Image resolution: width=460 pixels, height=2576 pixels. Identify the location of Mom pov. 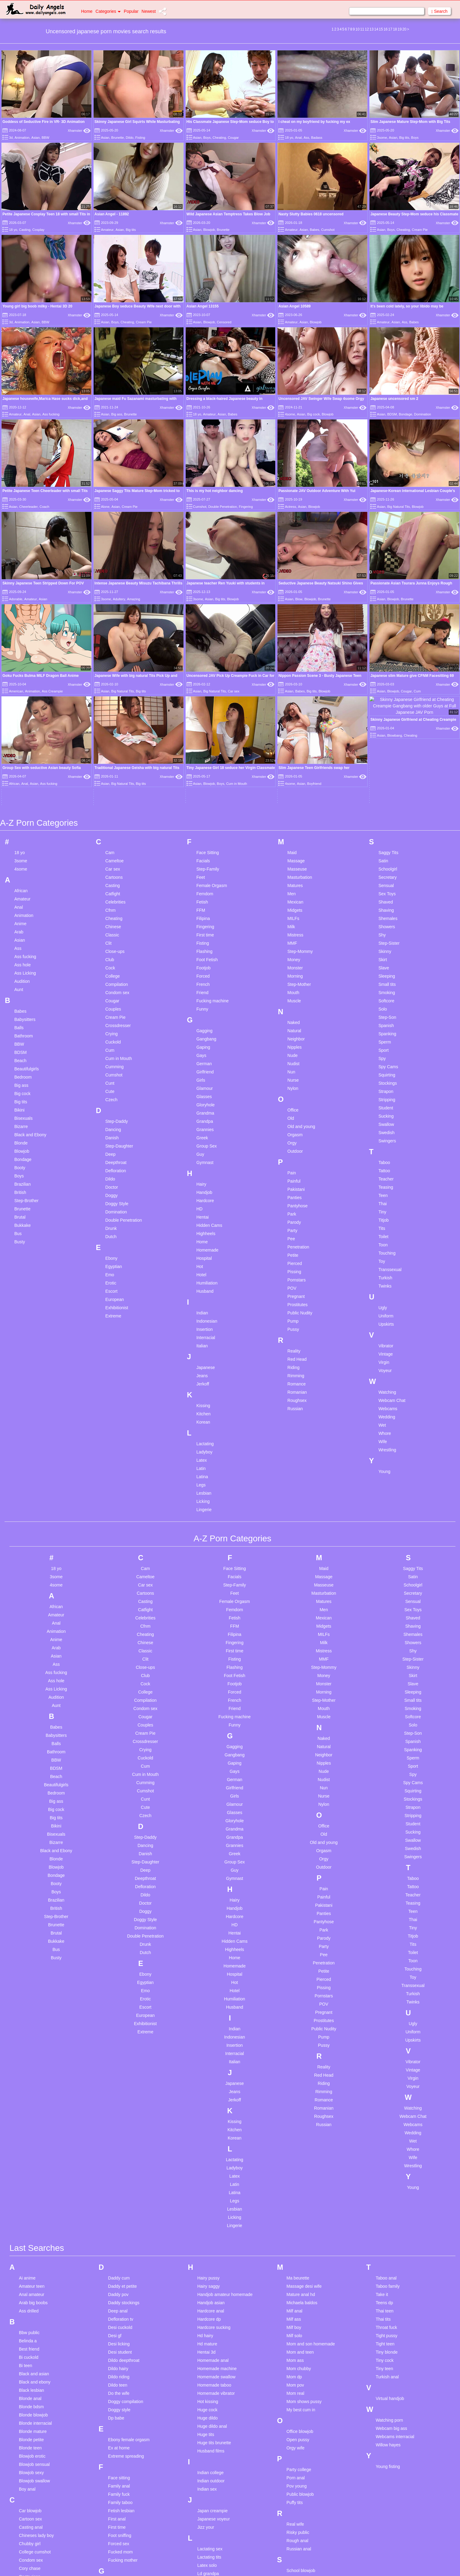
(295, 2212).